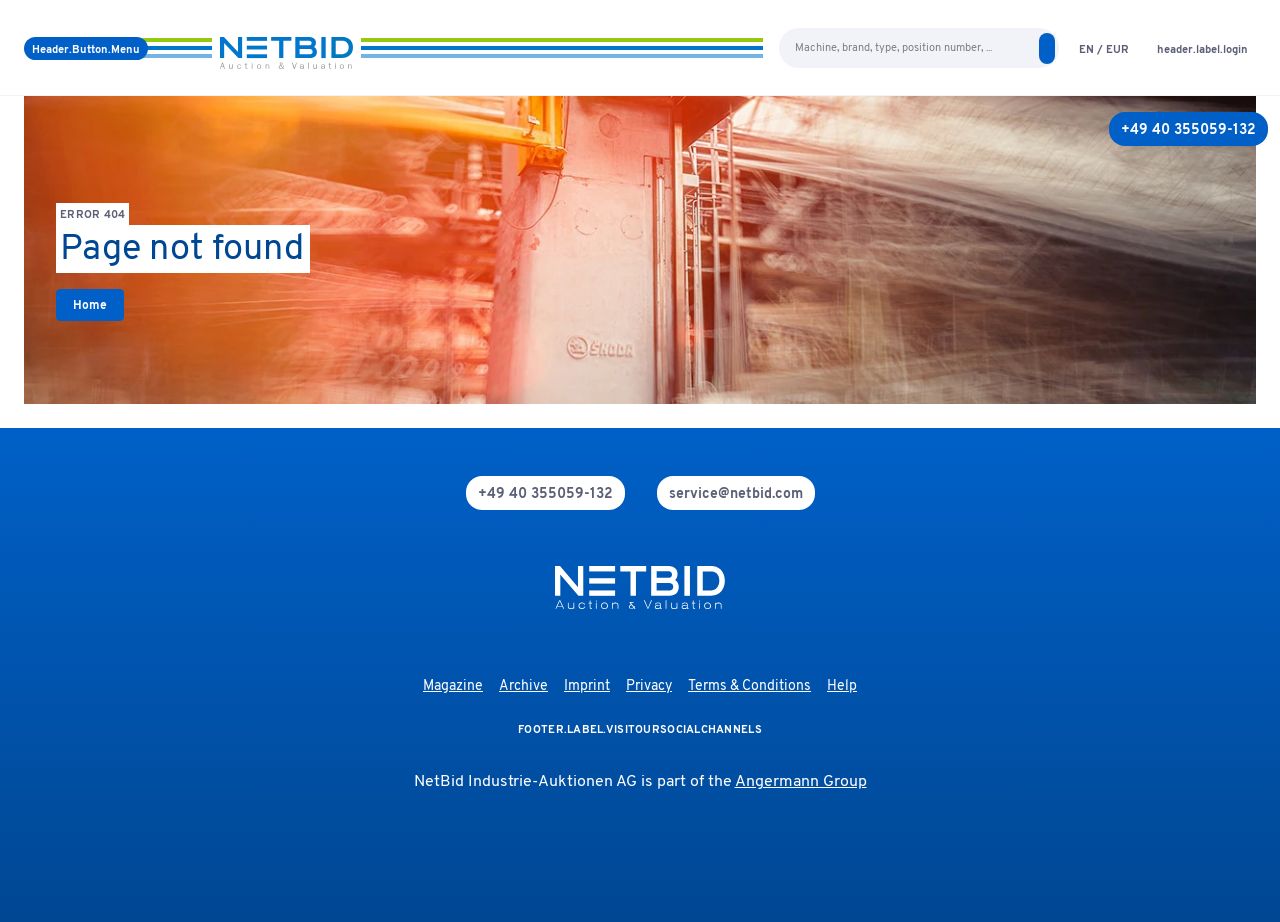 This screenshot has width=1280, height=922. What do you see at coordinates (453, 686) in the screenshot?
I see `Magazine` at bounding box center [453, 686].